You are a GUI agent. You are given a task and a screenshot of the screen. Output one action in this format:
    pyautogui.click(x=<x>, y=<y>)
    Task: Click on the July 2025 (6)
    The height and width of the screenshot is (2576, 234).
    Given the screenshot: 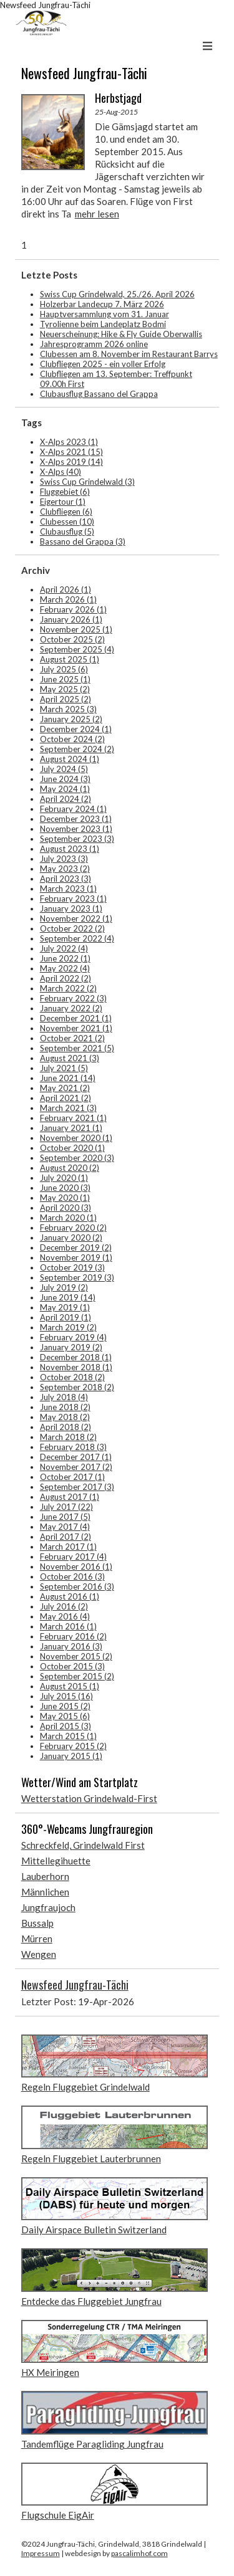 What is the action you would take?
    pyautogui.click(x=64, y=669)
    